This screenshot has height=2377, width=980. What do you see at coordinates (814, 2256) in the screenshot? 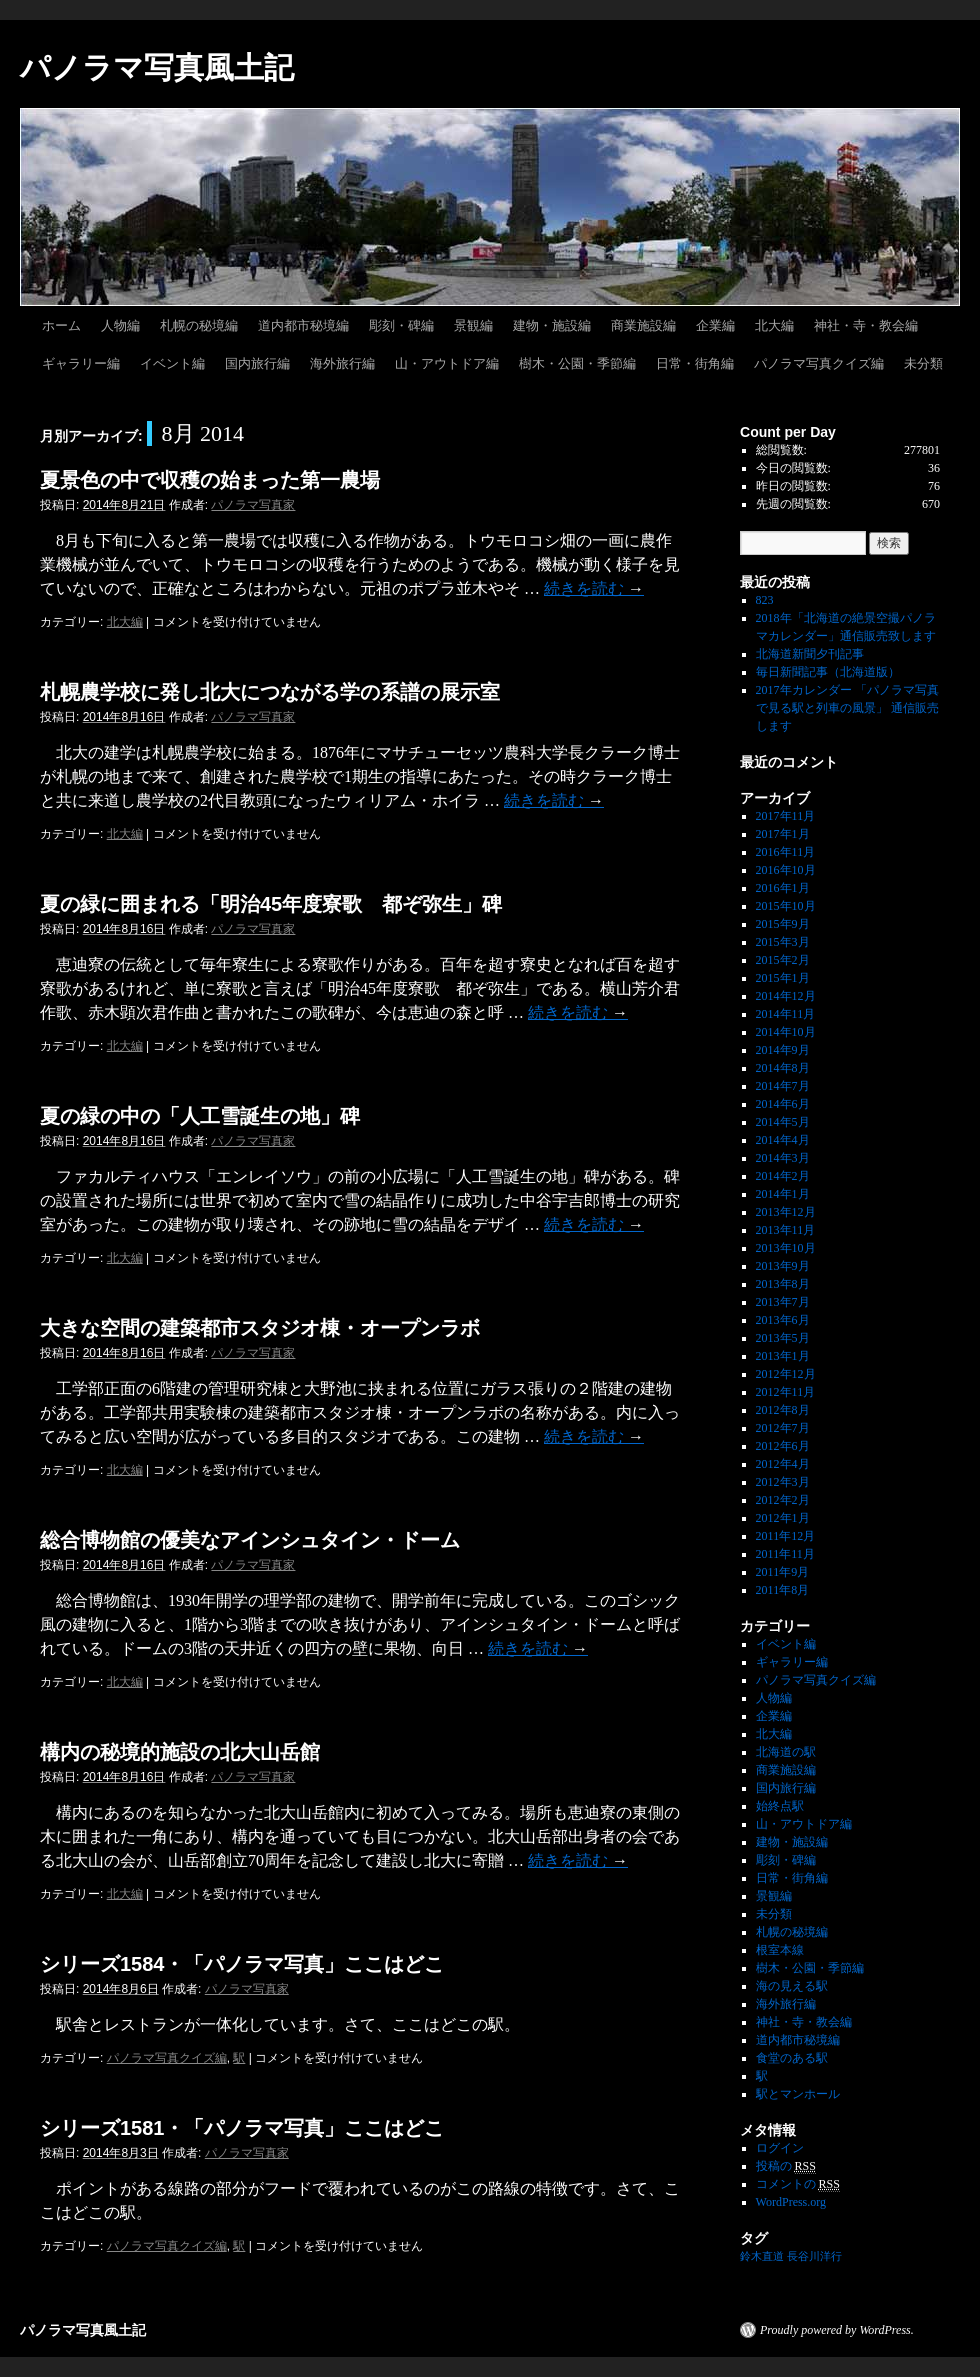
I see `長谷川洋行` at bounding box center [814, 2256].